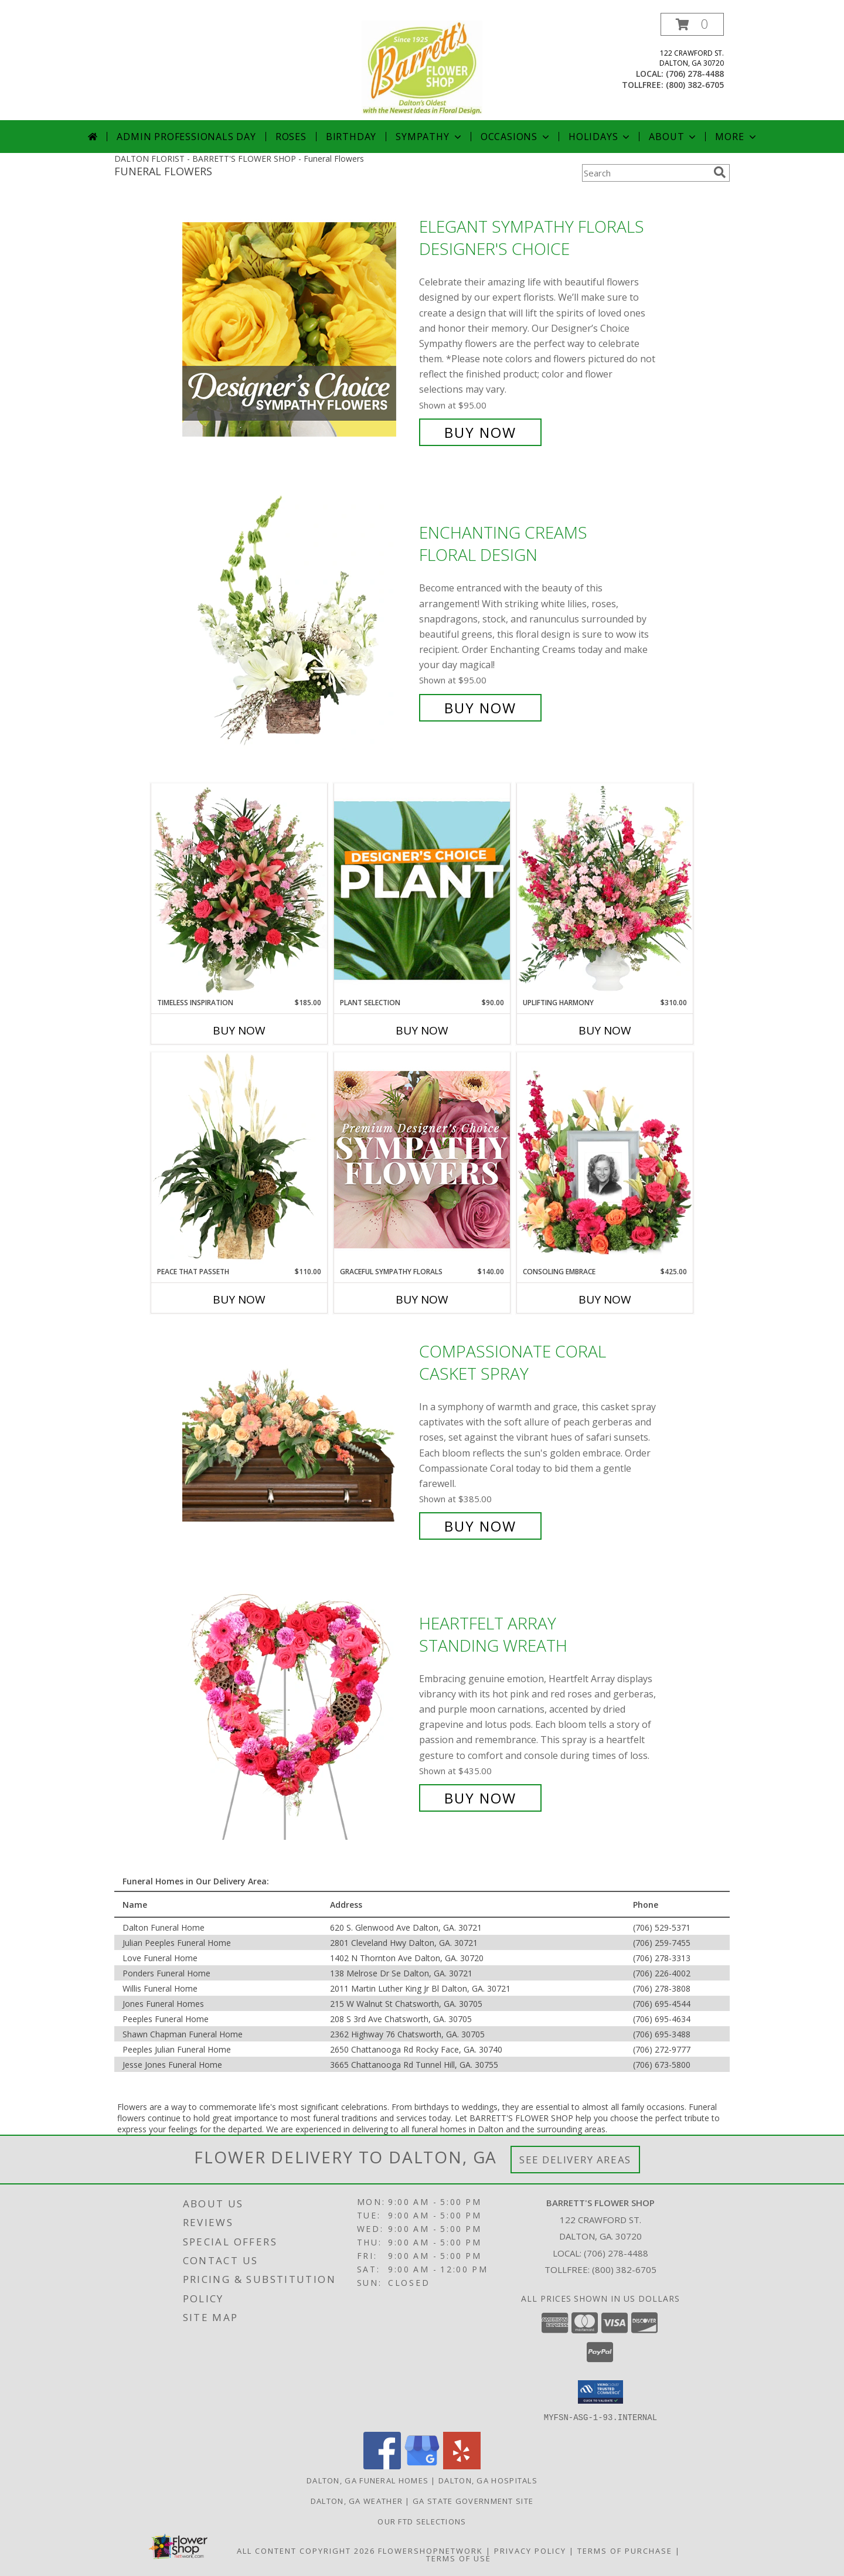 The image size is (844, 2576). I want to click on Occasions, so click(516, 136).